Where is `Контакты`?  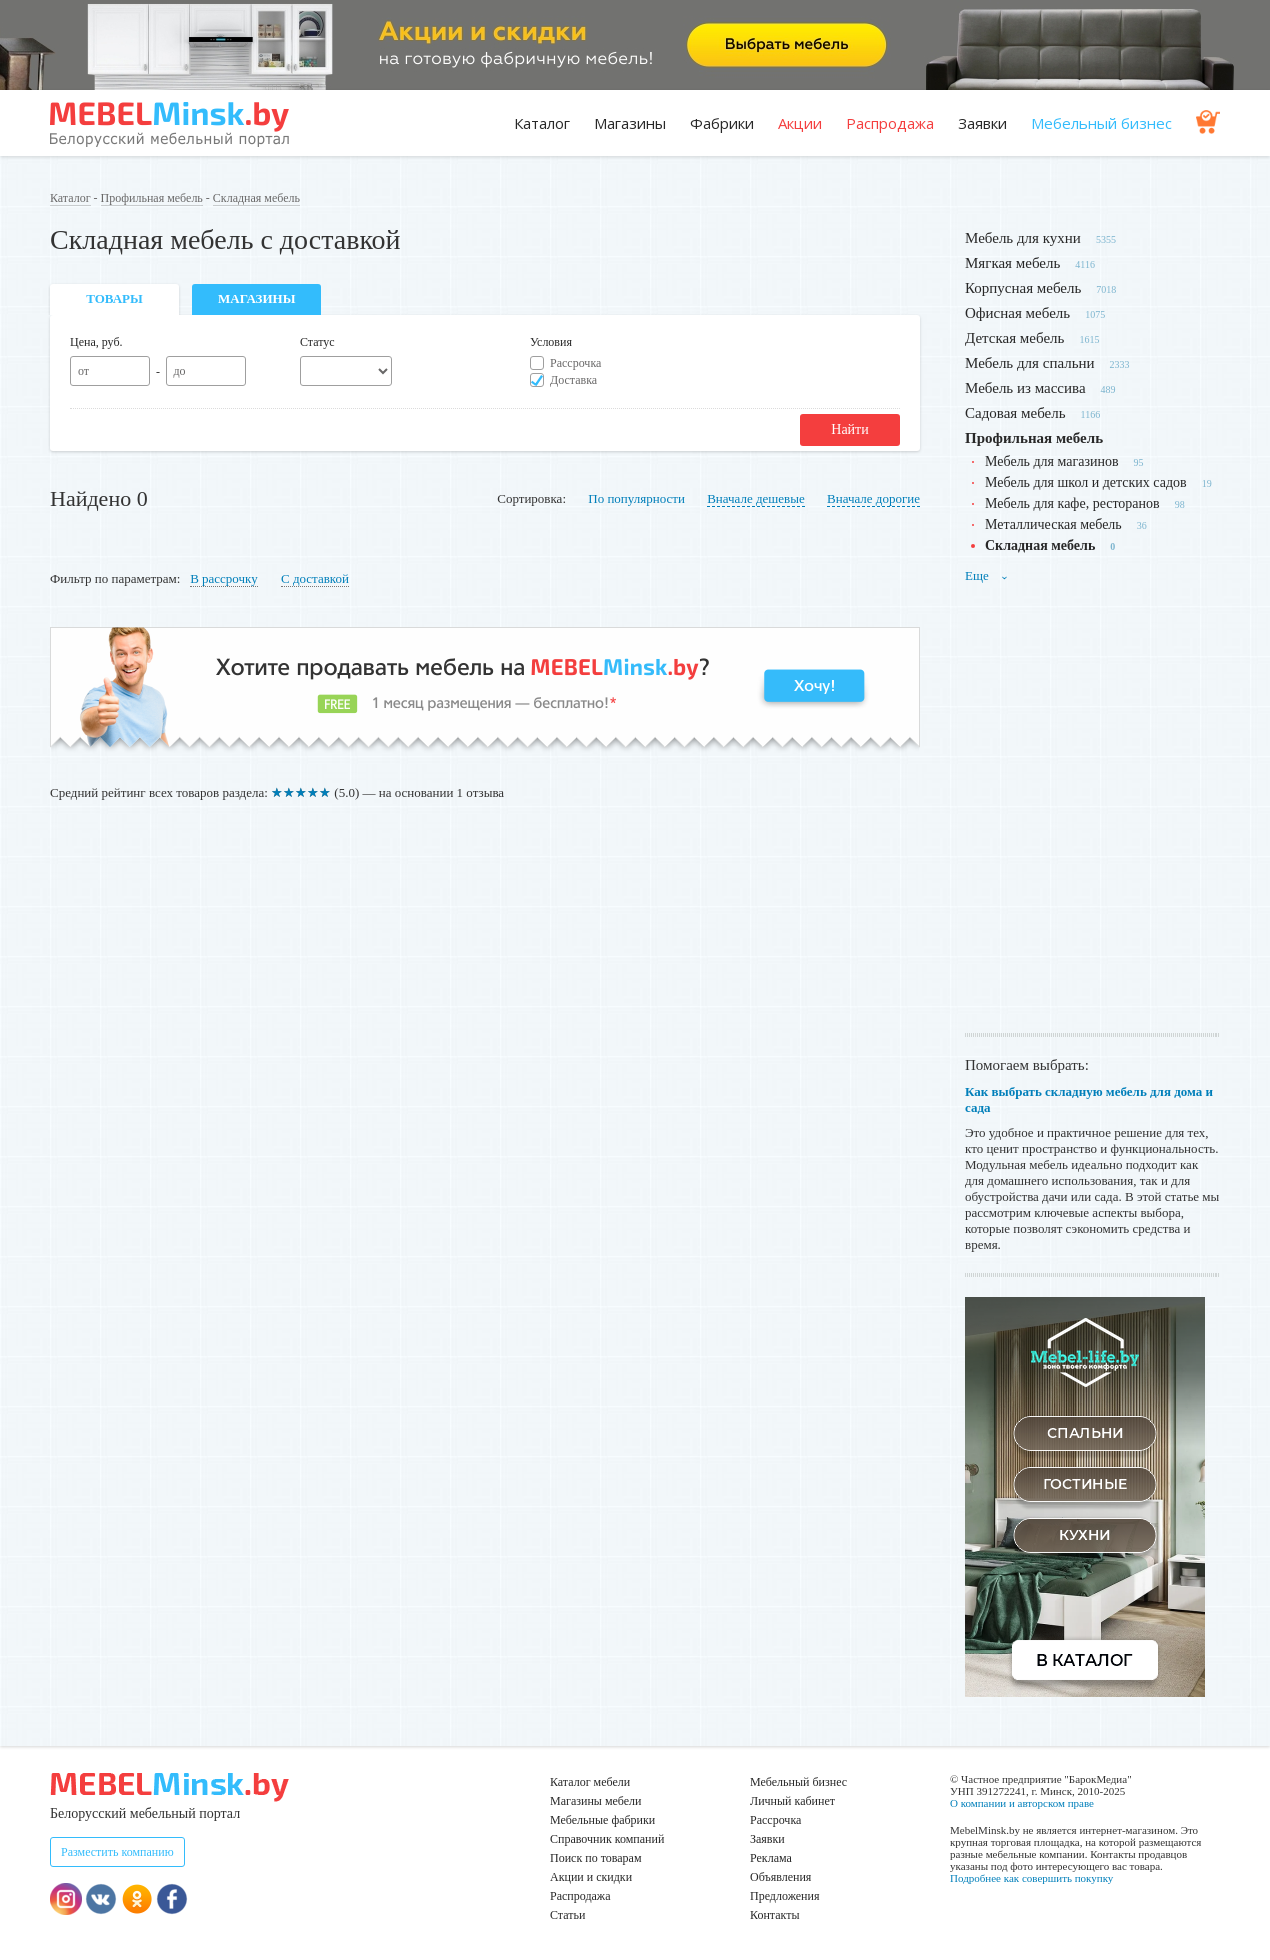 Контакты is located at coordinates (775, 1915).